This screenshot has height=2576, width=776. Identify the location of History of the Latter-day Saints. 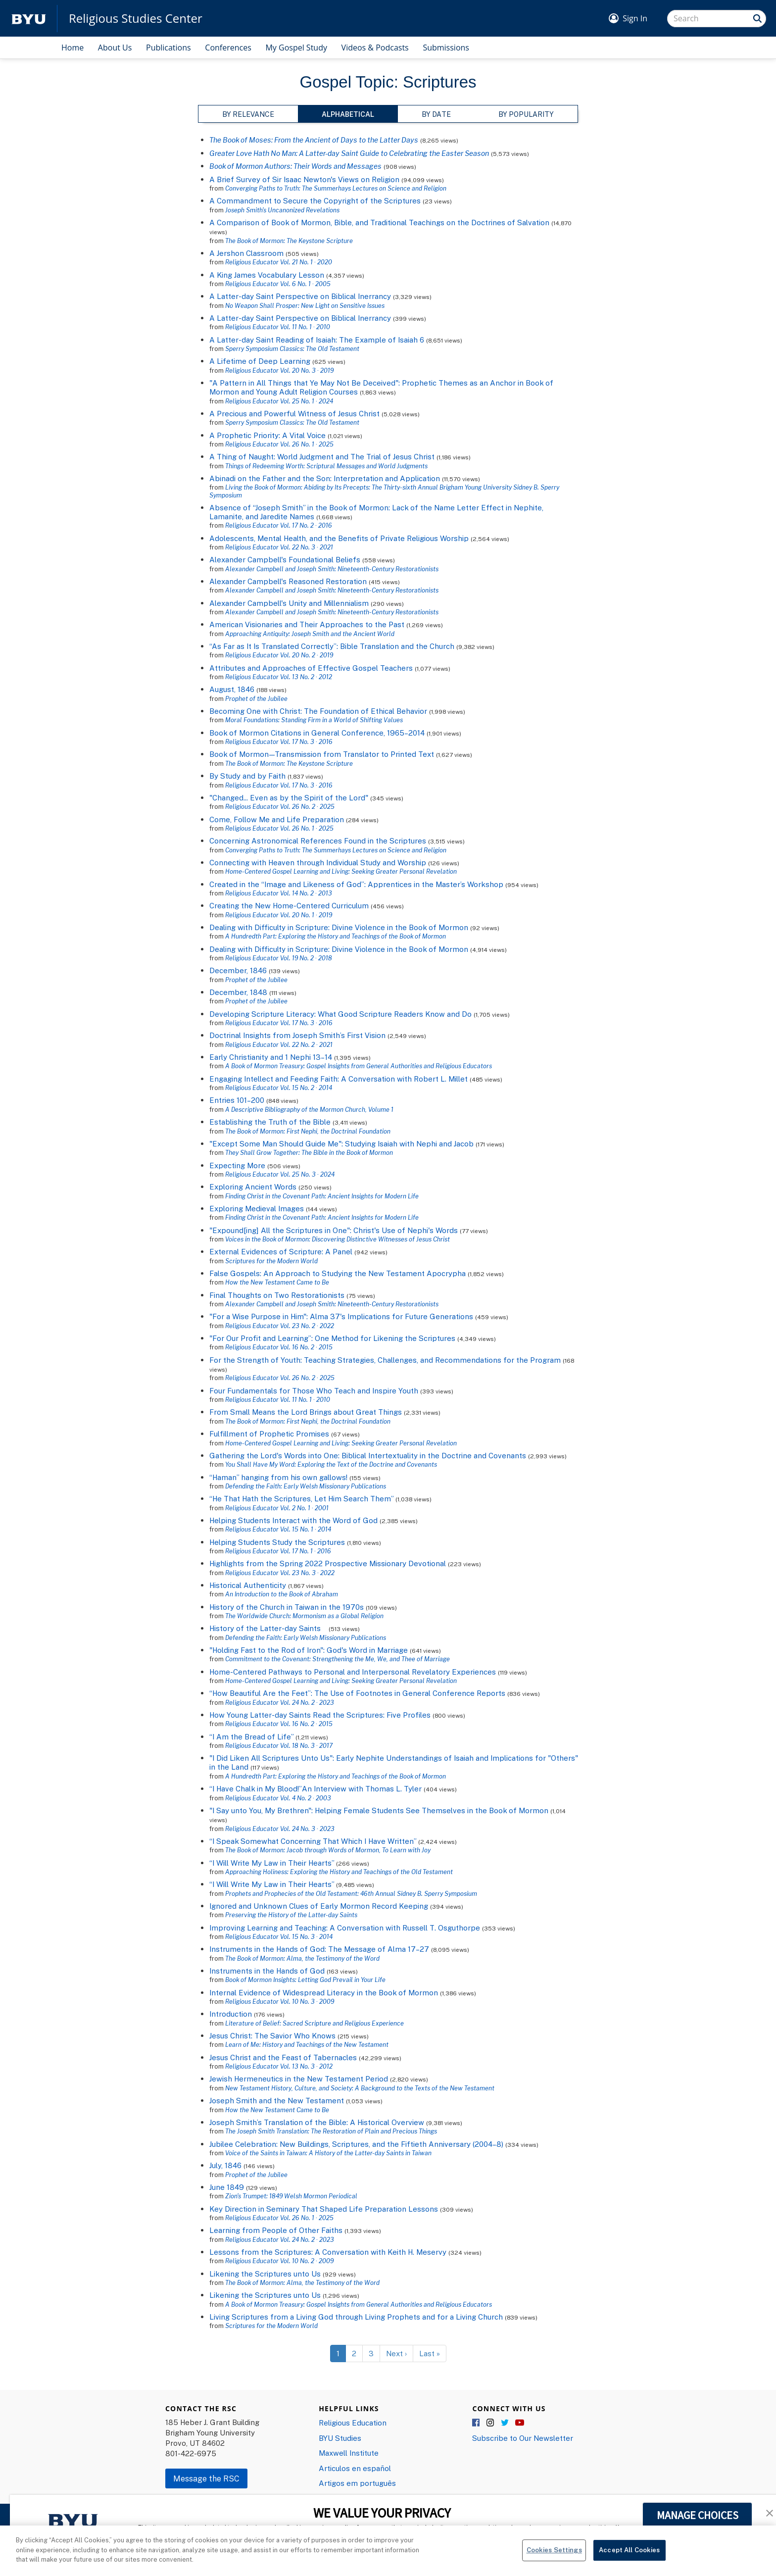
(268, 1628).